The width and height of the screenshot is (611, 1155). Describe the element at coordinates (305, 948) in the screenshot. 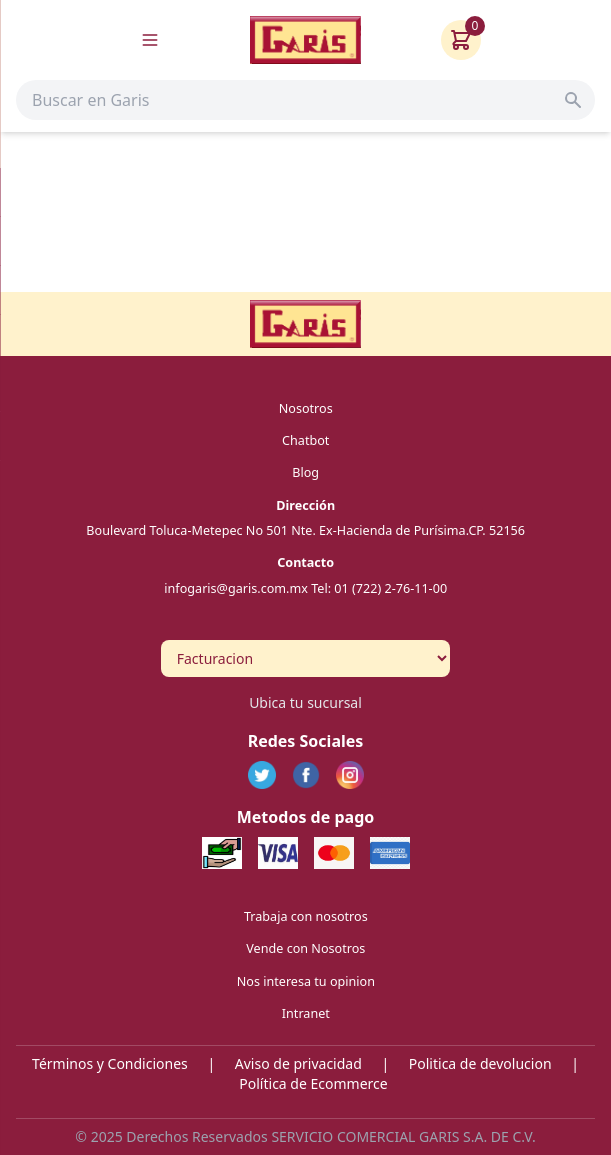

I see `Vende con Nosotros` at that location.